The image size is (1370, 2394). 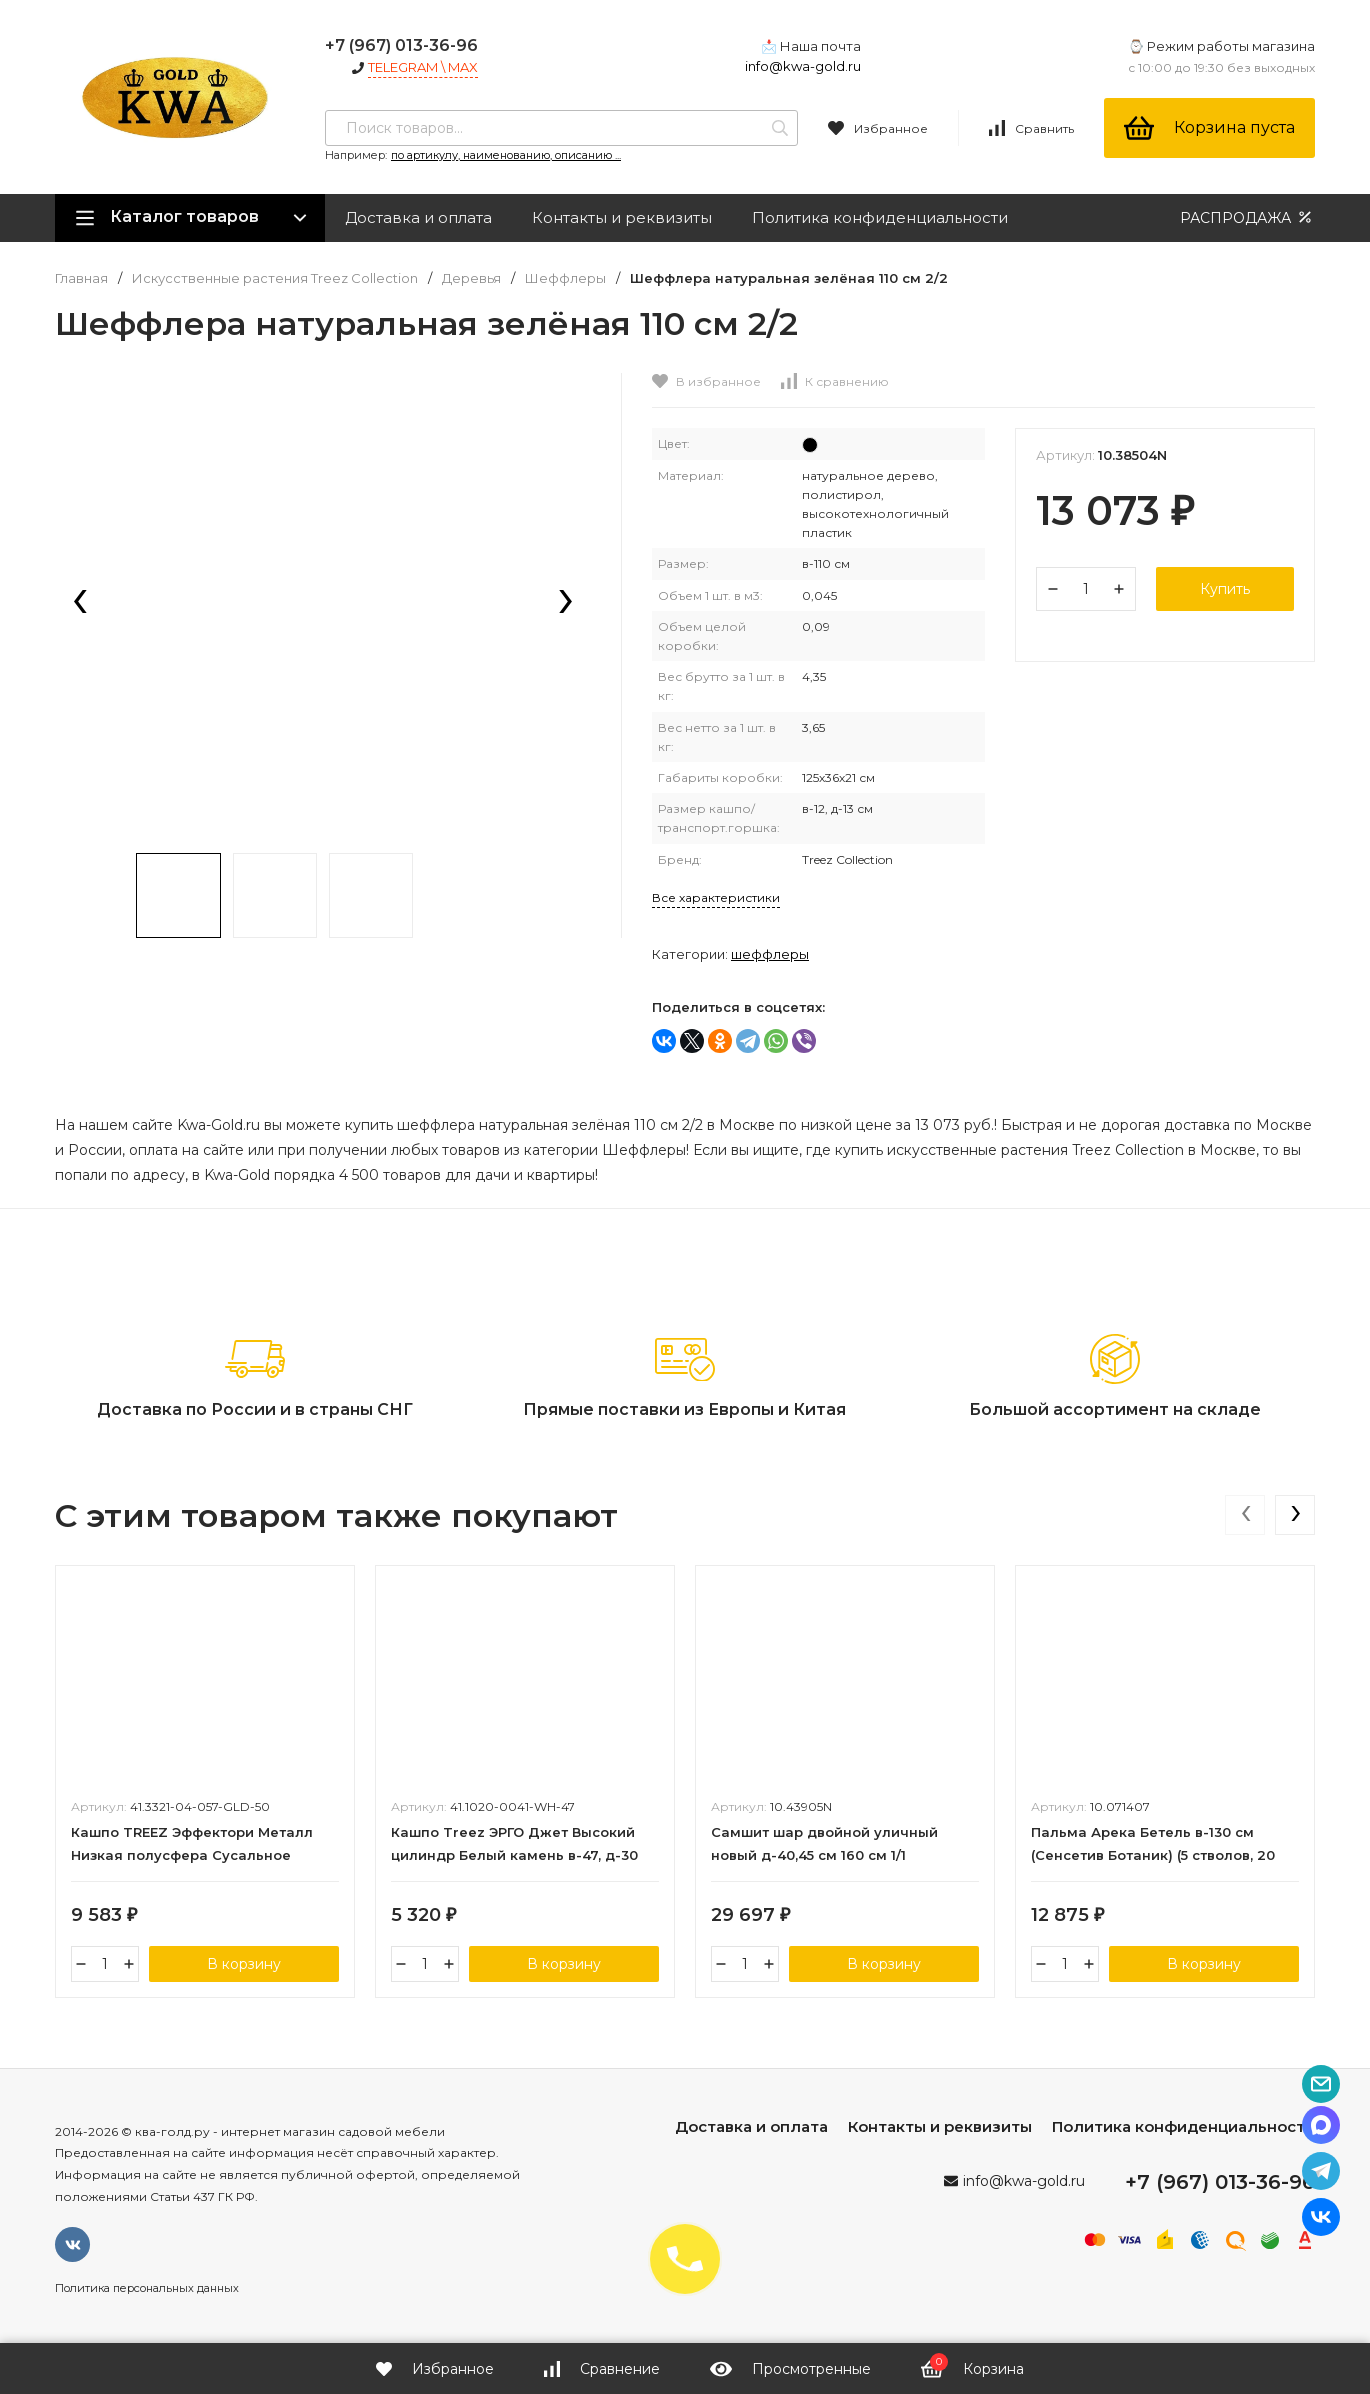 What do you see at coordinates (147, 2288) in the screenshot?
I see `Политика персональных данных` at bounding box center [147, 2288].